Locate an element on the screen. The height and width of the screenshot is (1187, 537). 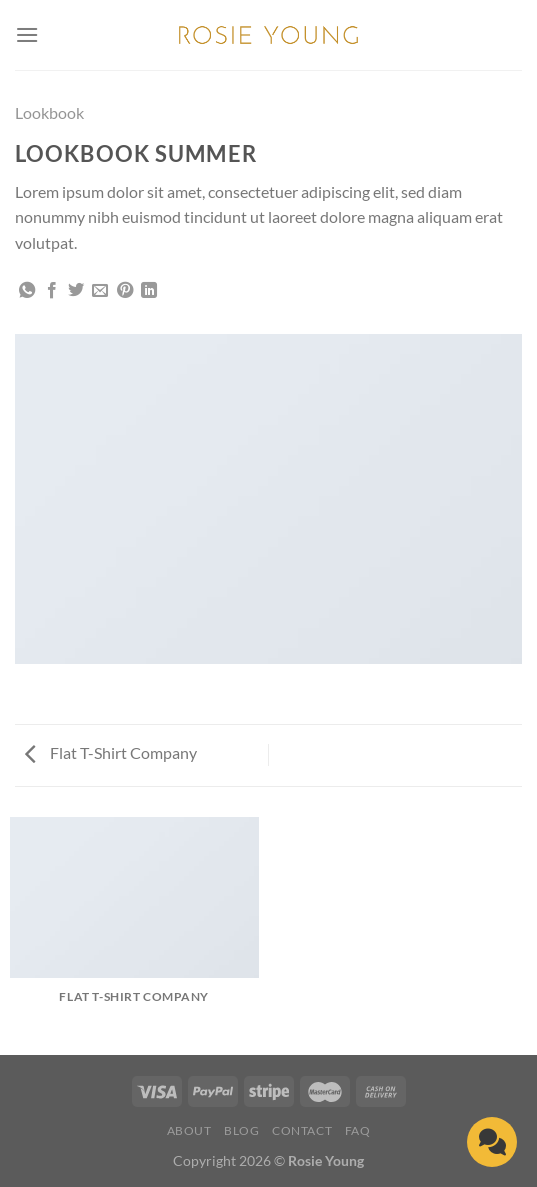
FAQ is located at coordinates (358, 1130).